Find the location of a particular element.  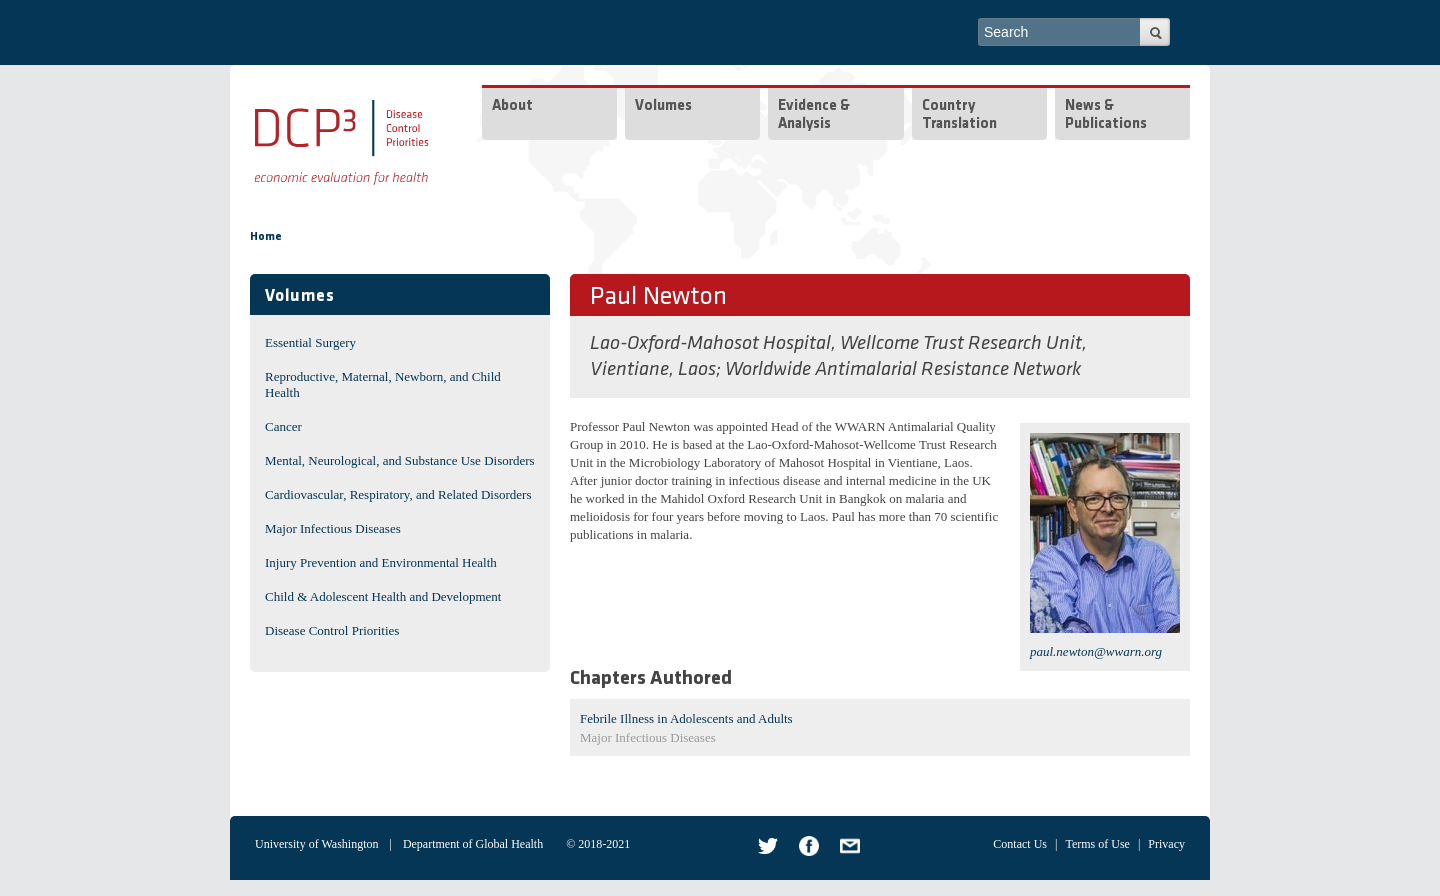

Febrile Illness in Adolescents and Adults is located at coordinates (686, 718).